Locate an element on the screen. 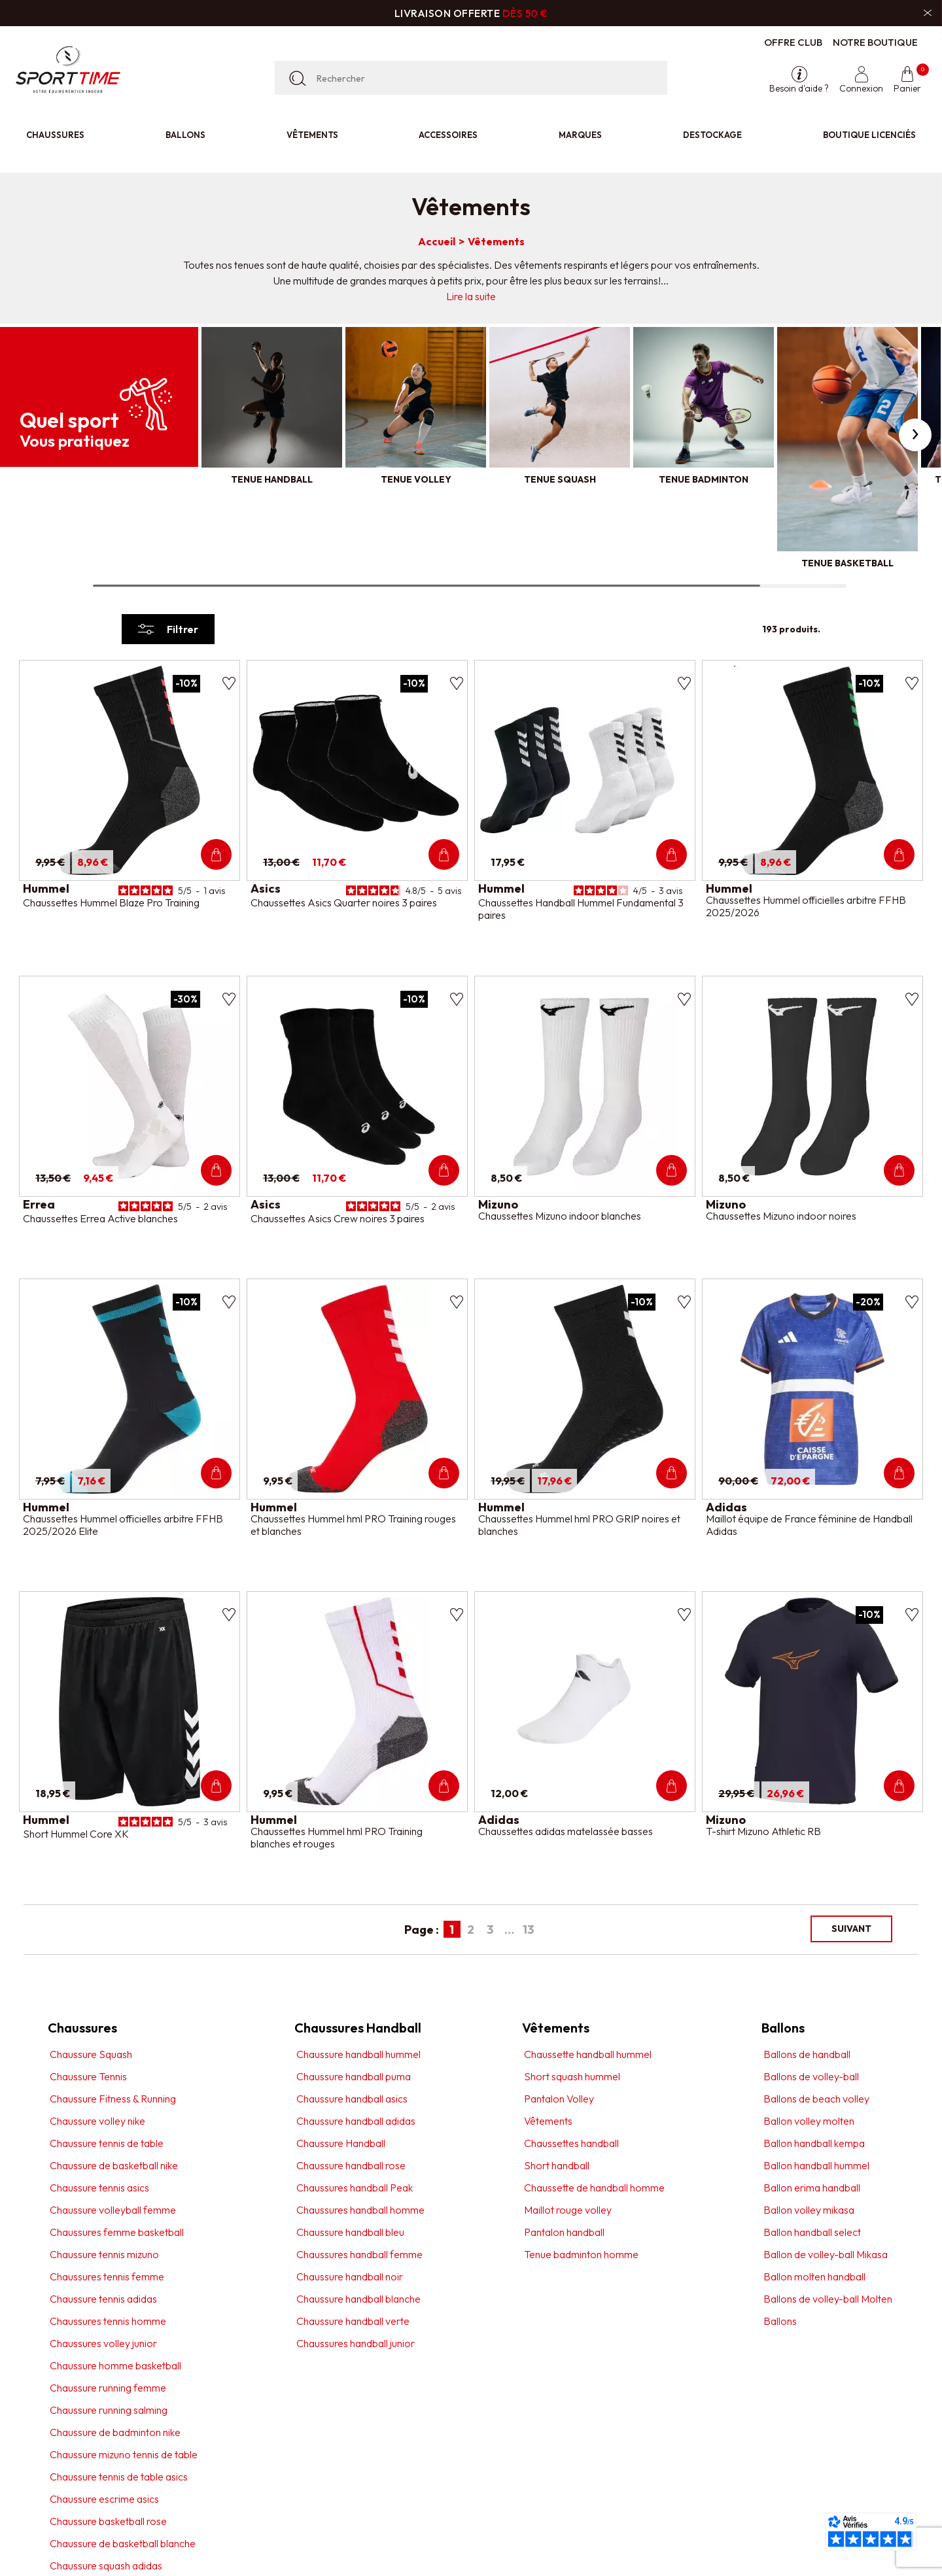 The width and height of the screenshot is (942, 2576). Chaussure tennis de table is located at coordinates (107, 2143).